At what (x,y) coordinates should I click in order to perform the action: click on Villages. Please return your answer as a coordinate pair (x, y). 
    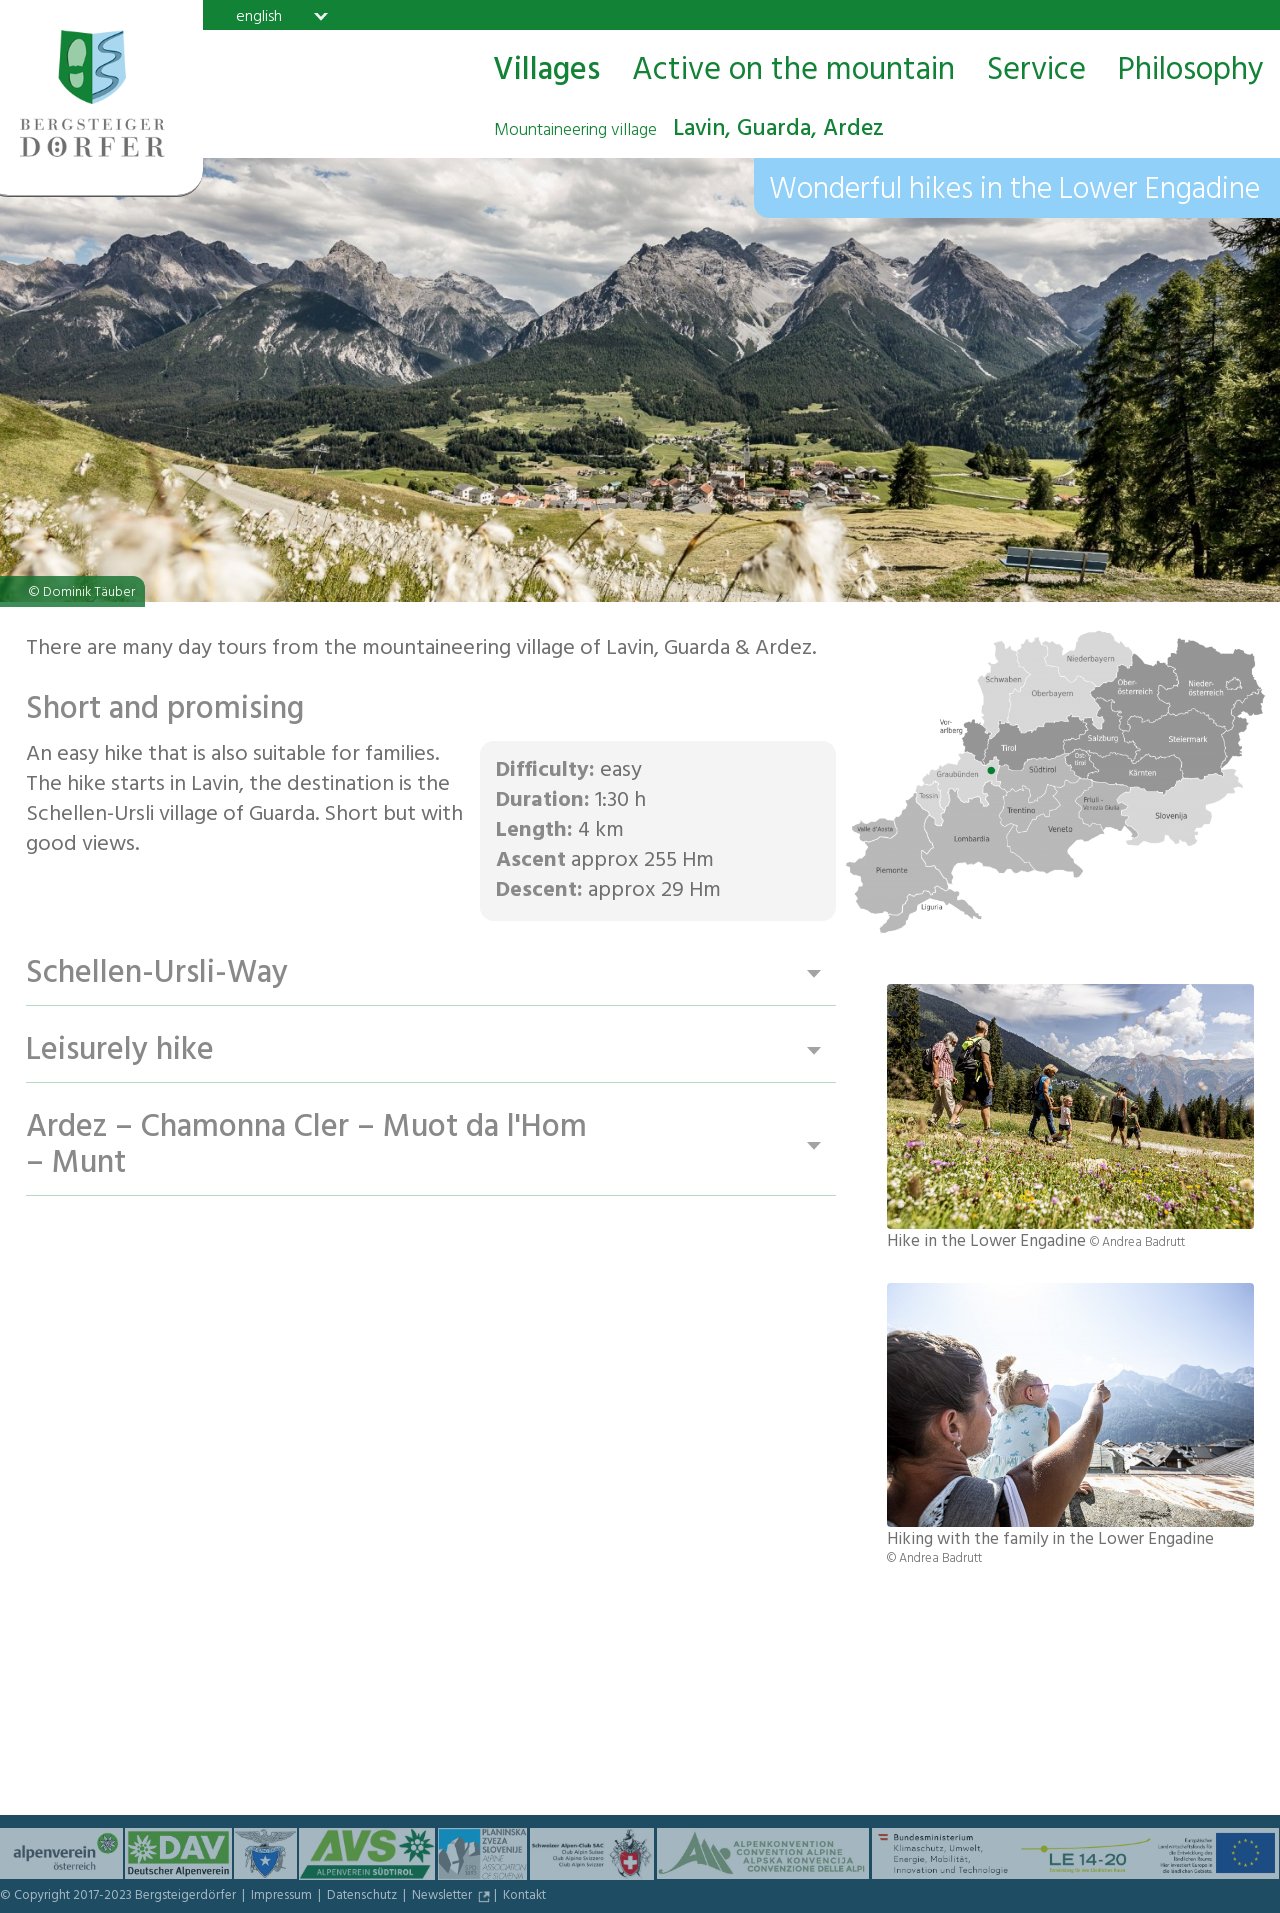
    Looking at the image, I should click on (546, 71).